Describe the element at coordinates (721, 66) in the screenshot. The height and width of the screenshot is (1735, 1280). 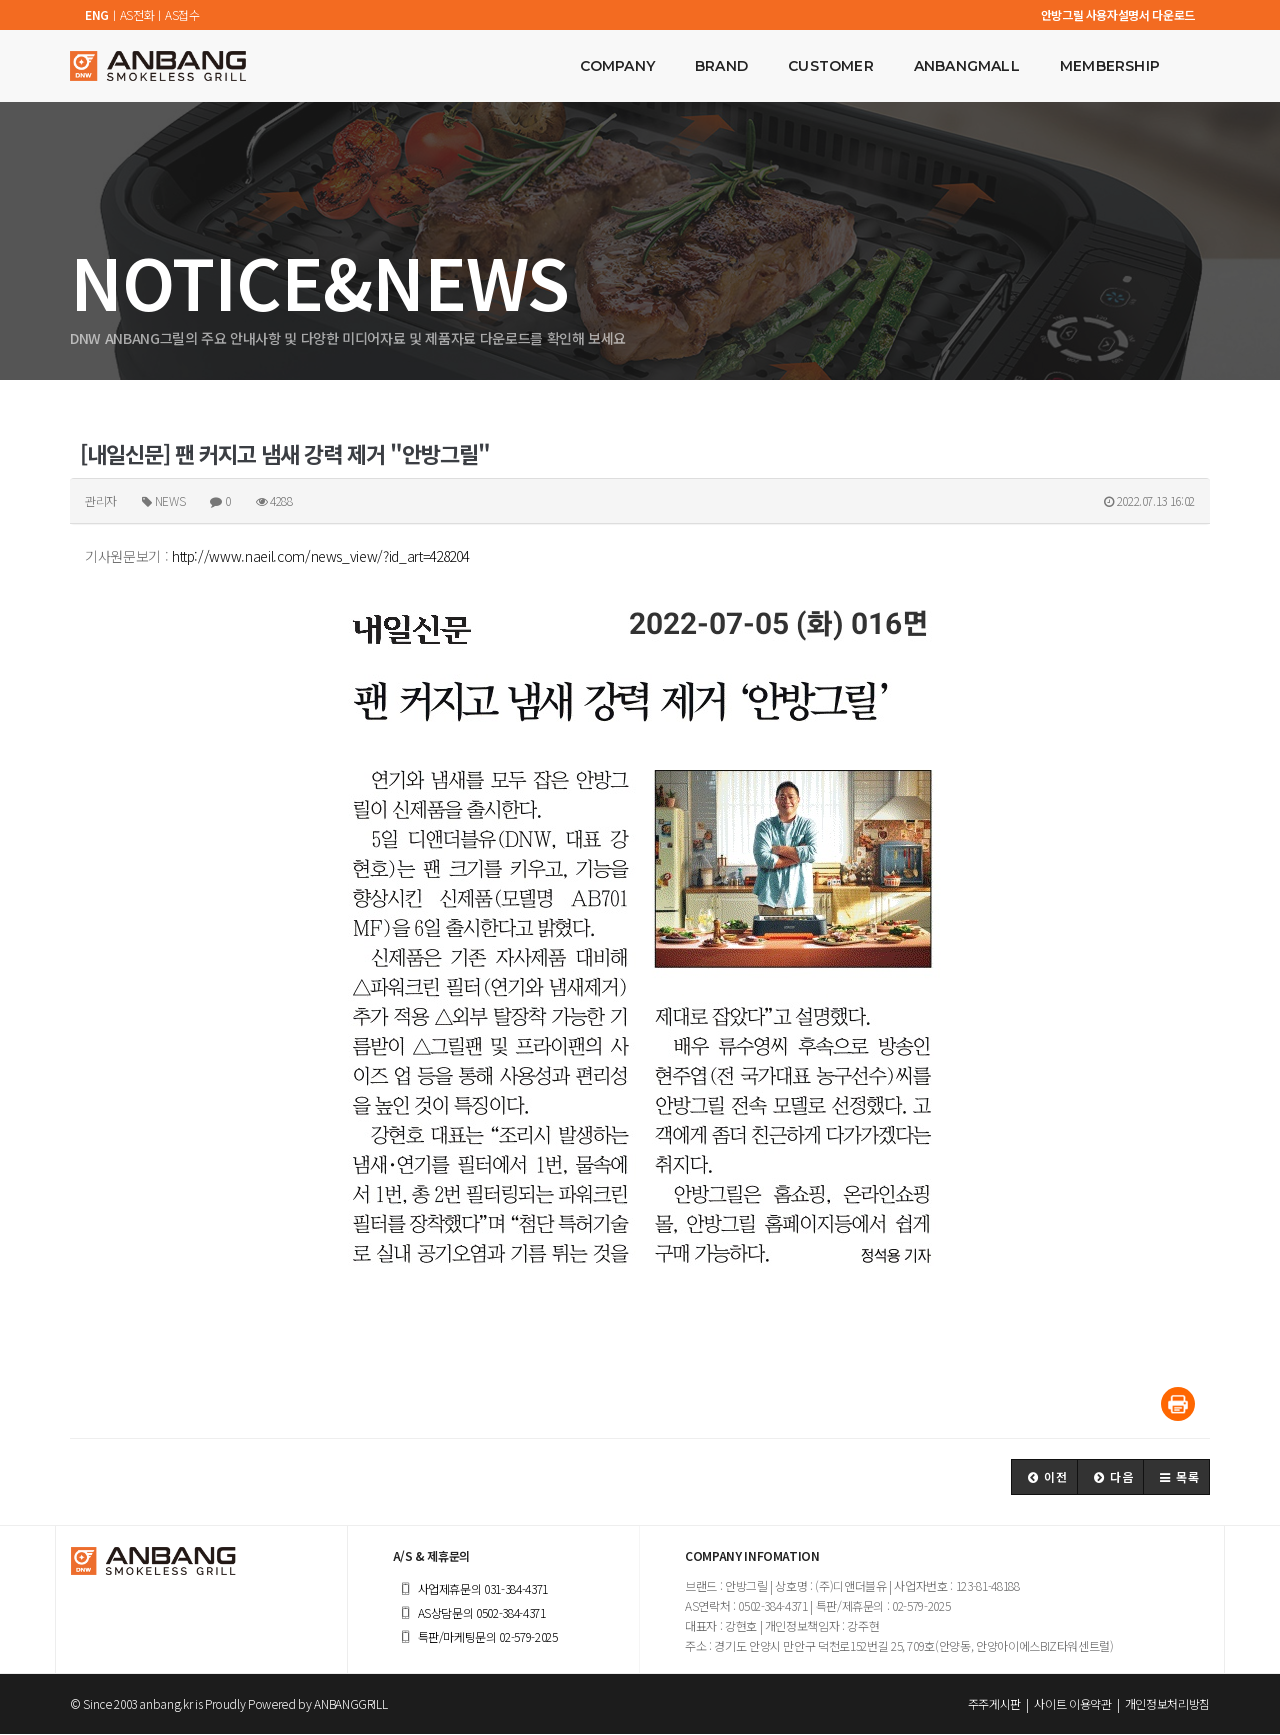
I see `BRAND` at that location.